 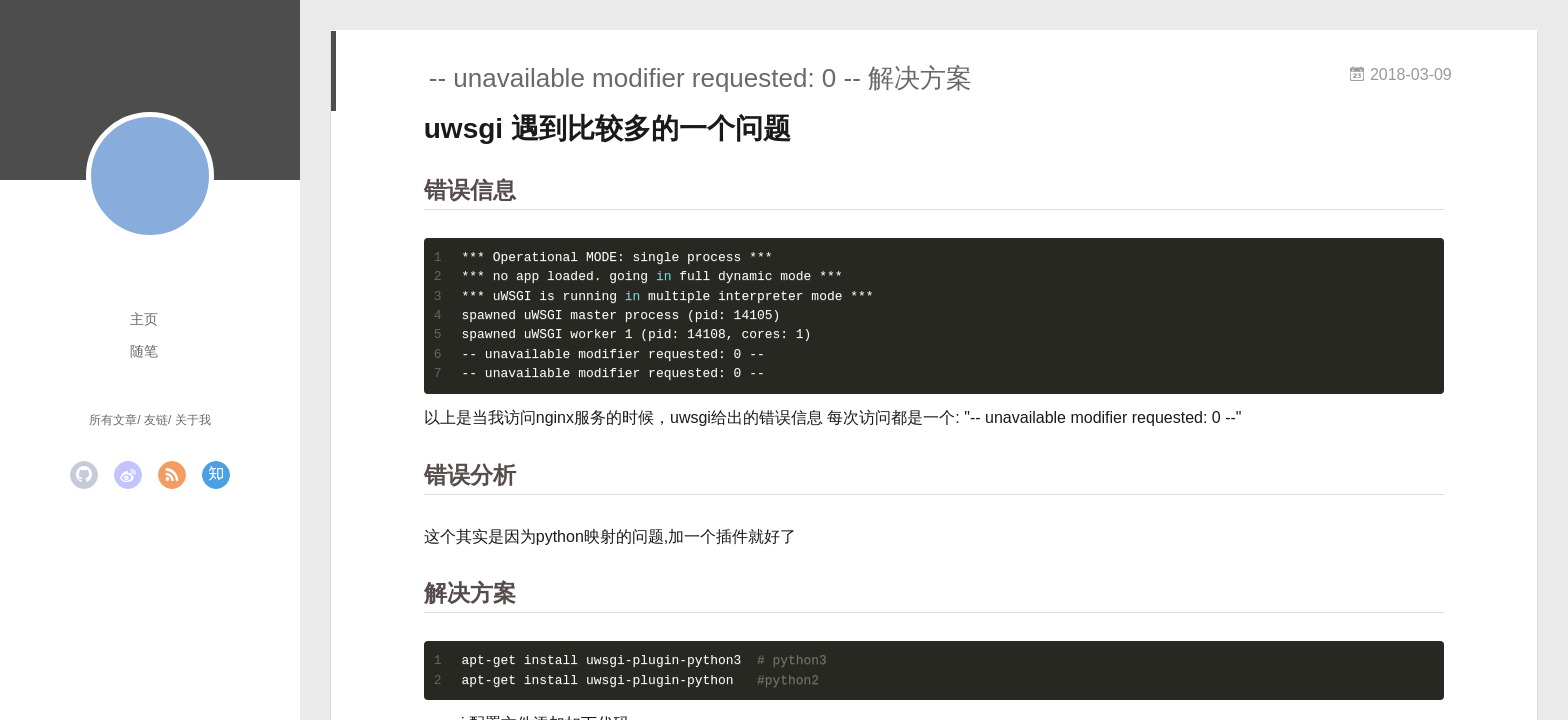 What do you see at coordinates (193, 420) in the screenshot?
I see `关于我` at bounding box center [193, 420].